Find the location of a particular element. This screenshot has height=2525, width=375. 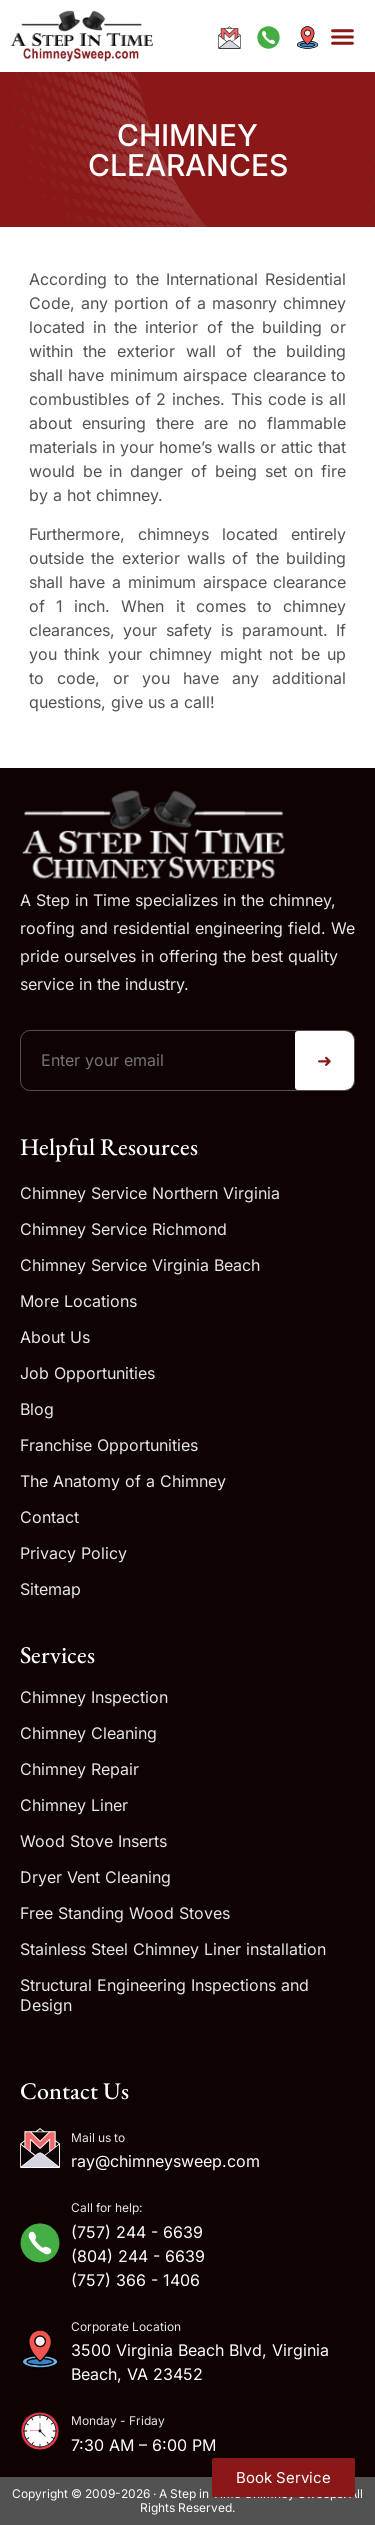

About Us is located at coordinates (55, 1337).